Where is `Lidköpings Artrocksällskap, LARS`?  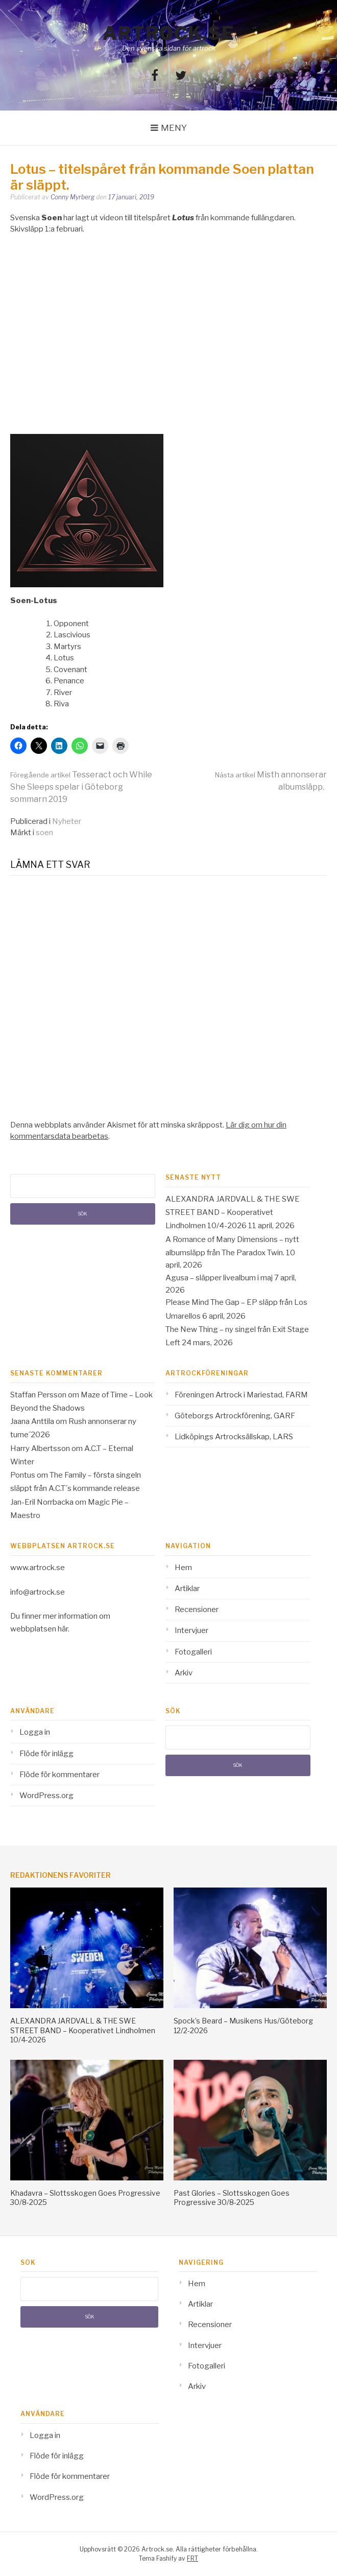 Lidköpings Artrocksällskap, LARS is located at coordinates (234, 1436).